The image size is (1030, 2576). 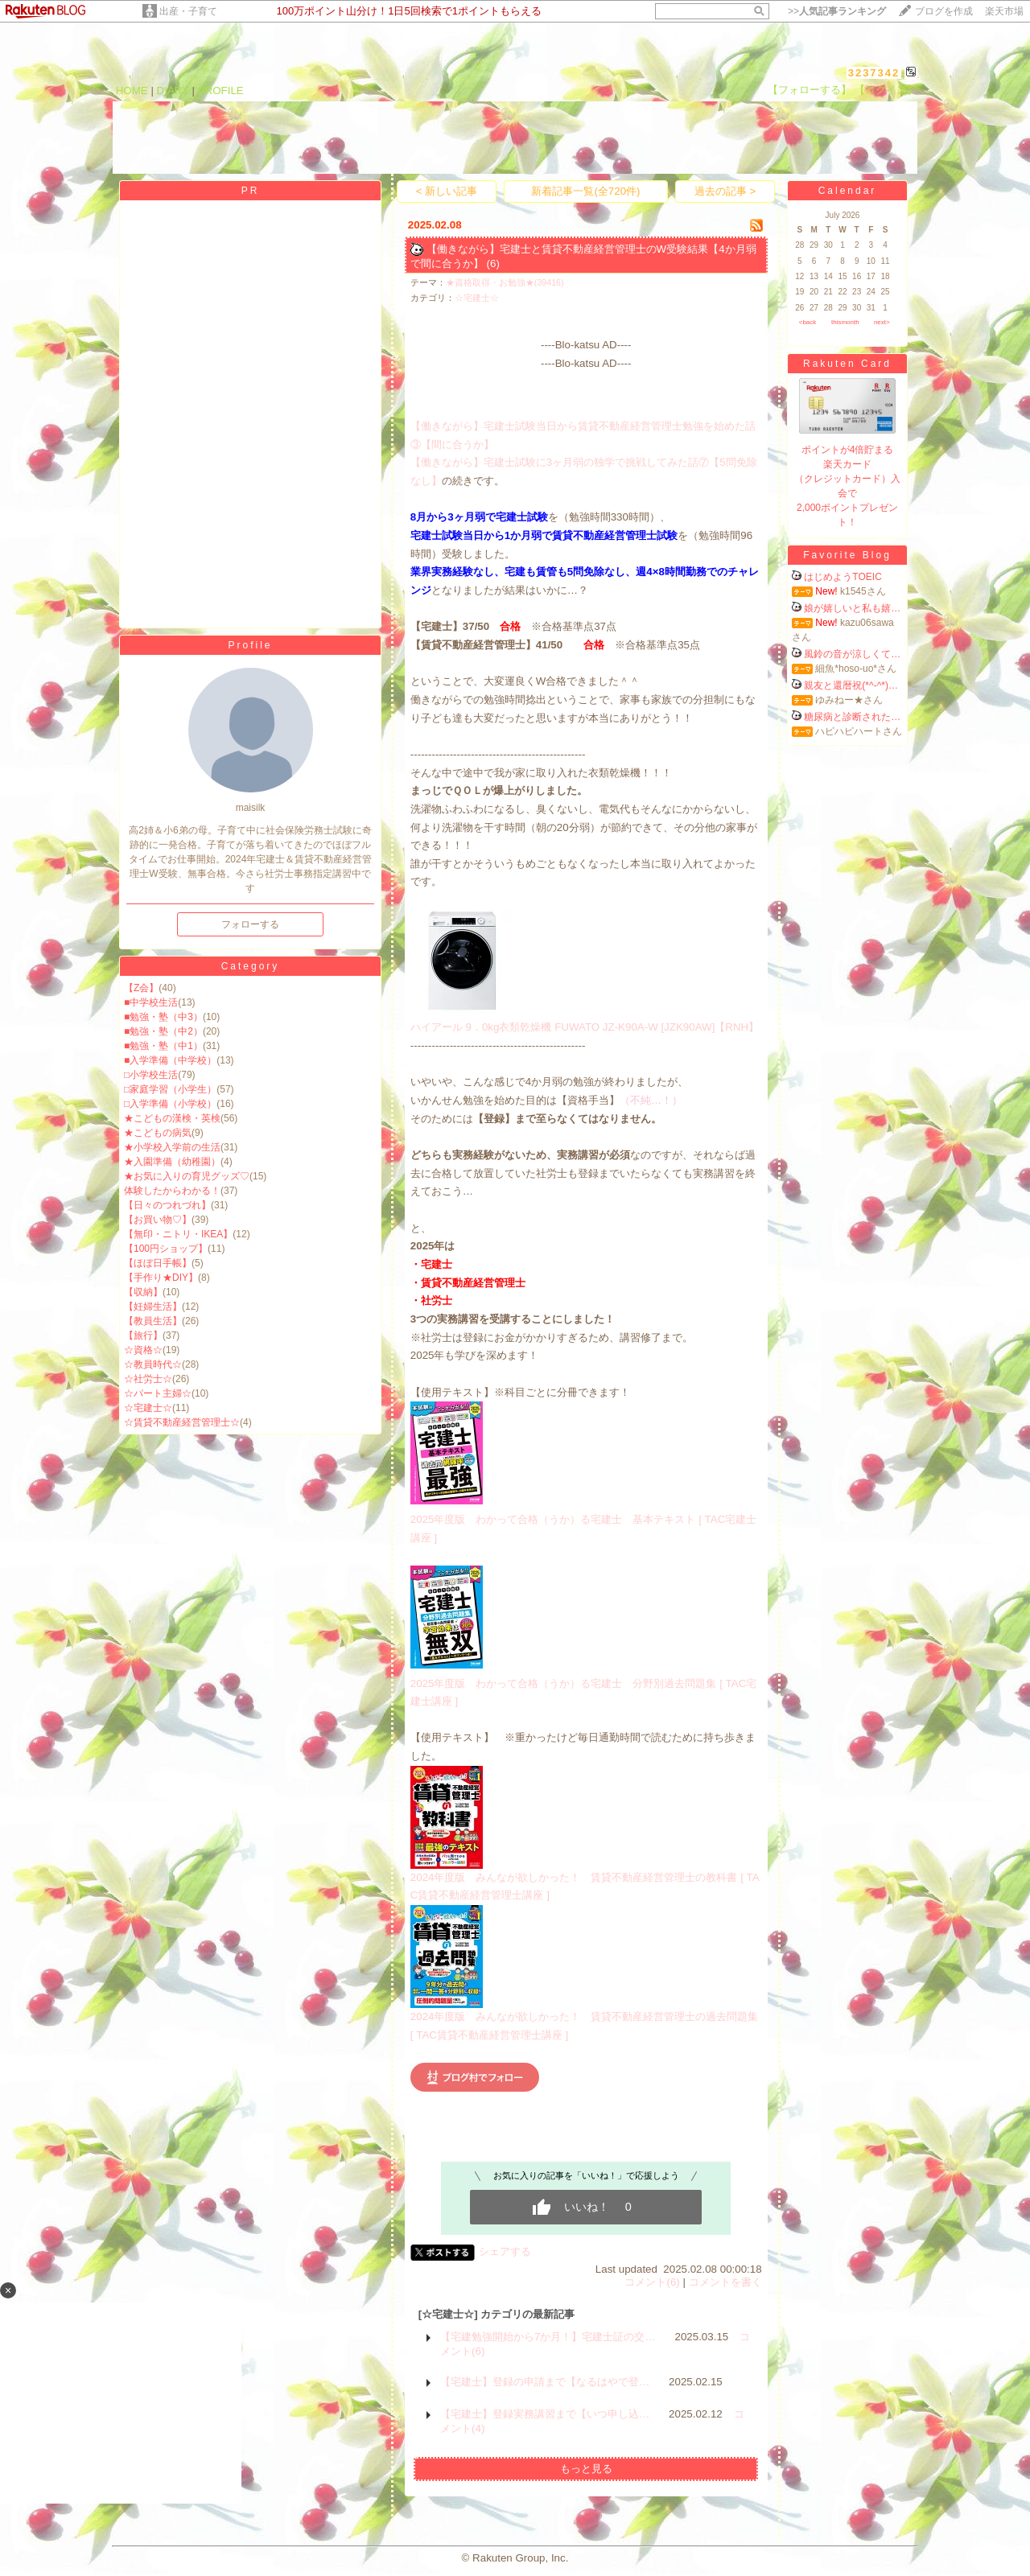 What do you see at coordinates (143, 1335) in the screenshot?
I see `【旅行】` at bounding box center [143, 1335].